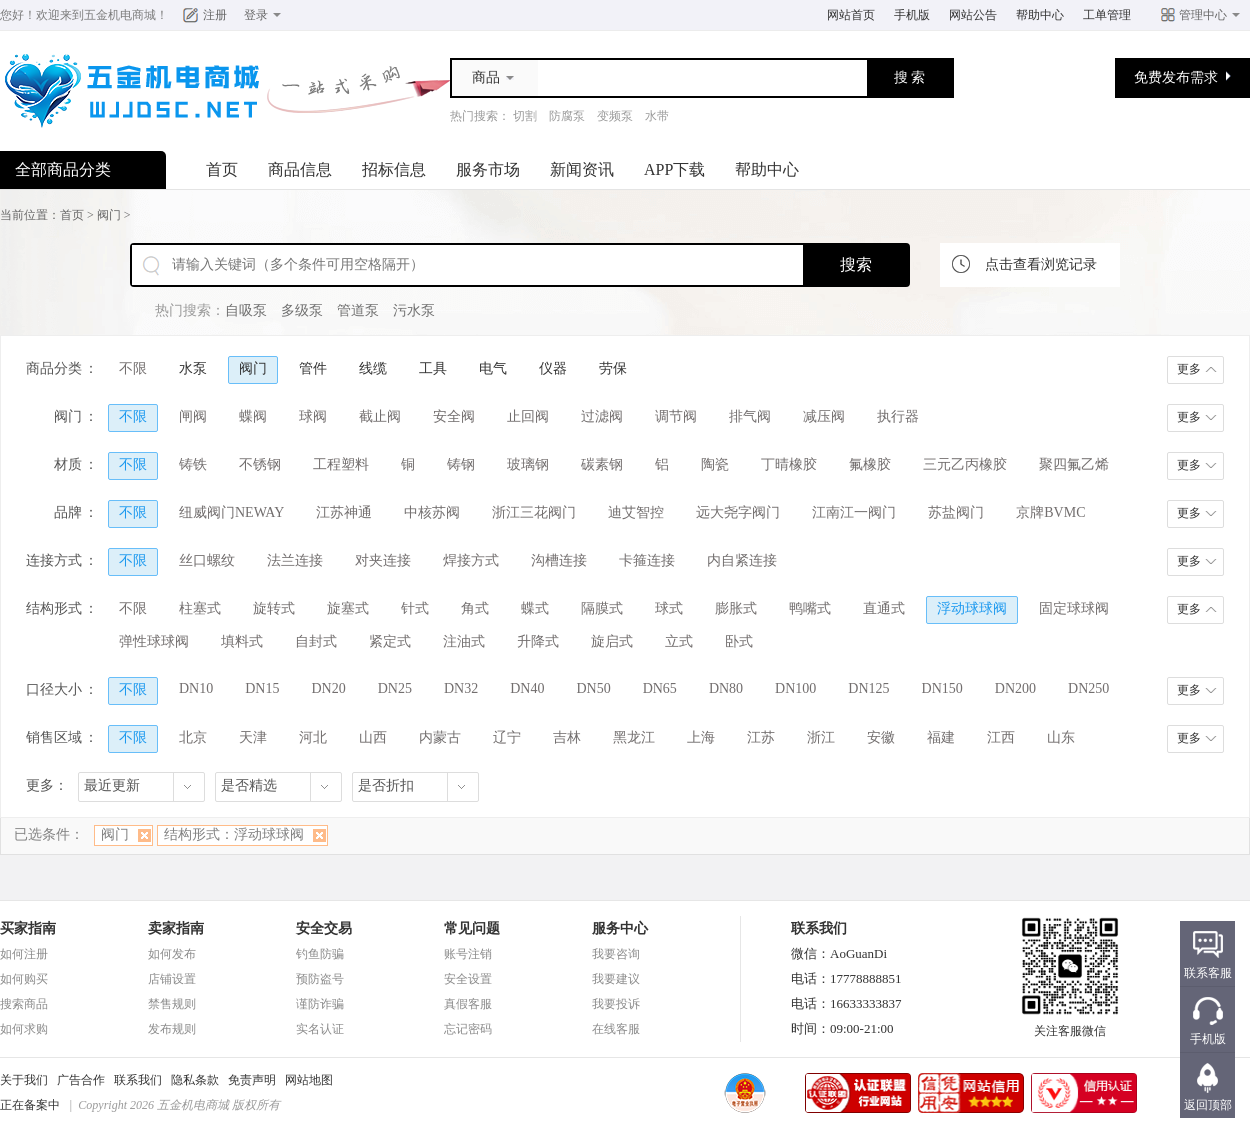 This screenshot has width=1250, height=1138. Describe the element at coordinates (657, 116) in the screenshot. I see `水带` at that location.